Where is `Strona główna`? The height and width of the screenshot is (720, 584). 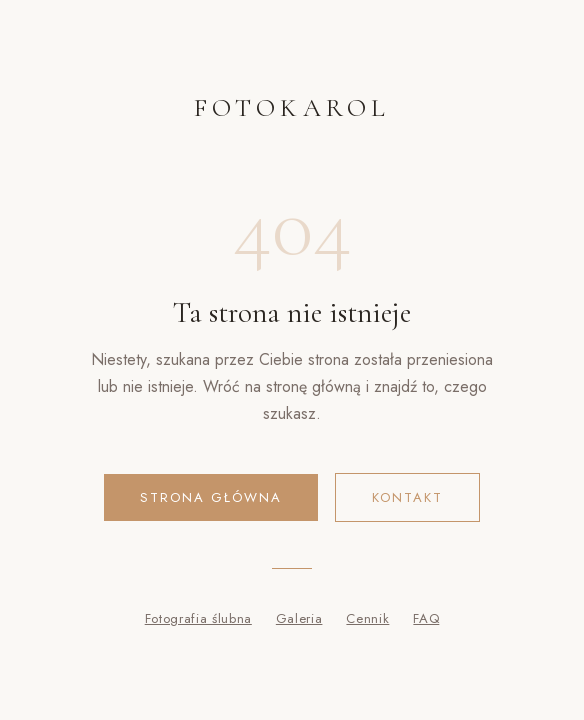
Strona główna is located at coordinates (211, 497).